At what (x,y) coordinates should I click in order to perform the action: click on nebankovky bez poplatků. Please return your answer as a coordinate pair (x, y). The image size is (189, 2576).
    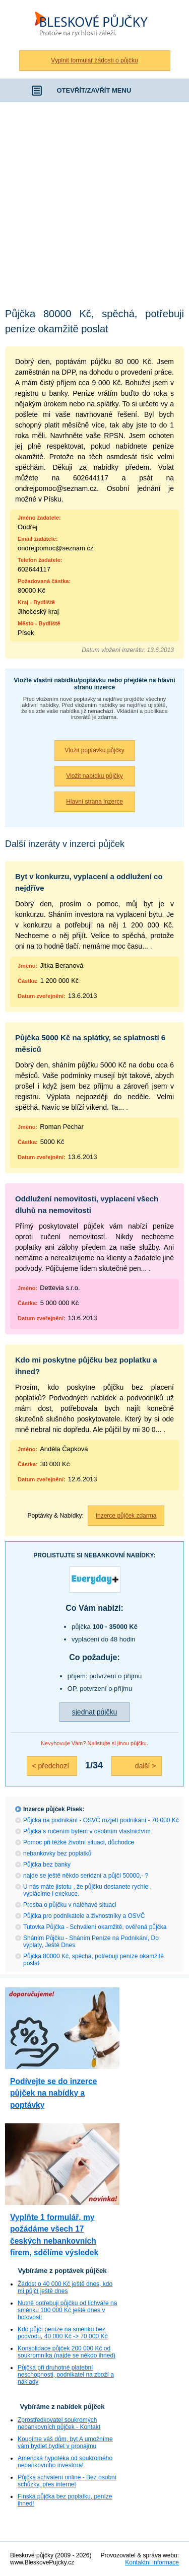
    Looking at the image, I should click on (57, 1853).